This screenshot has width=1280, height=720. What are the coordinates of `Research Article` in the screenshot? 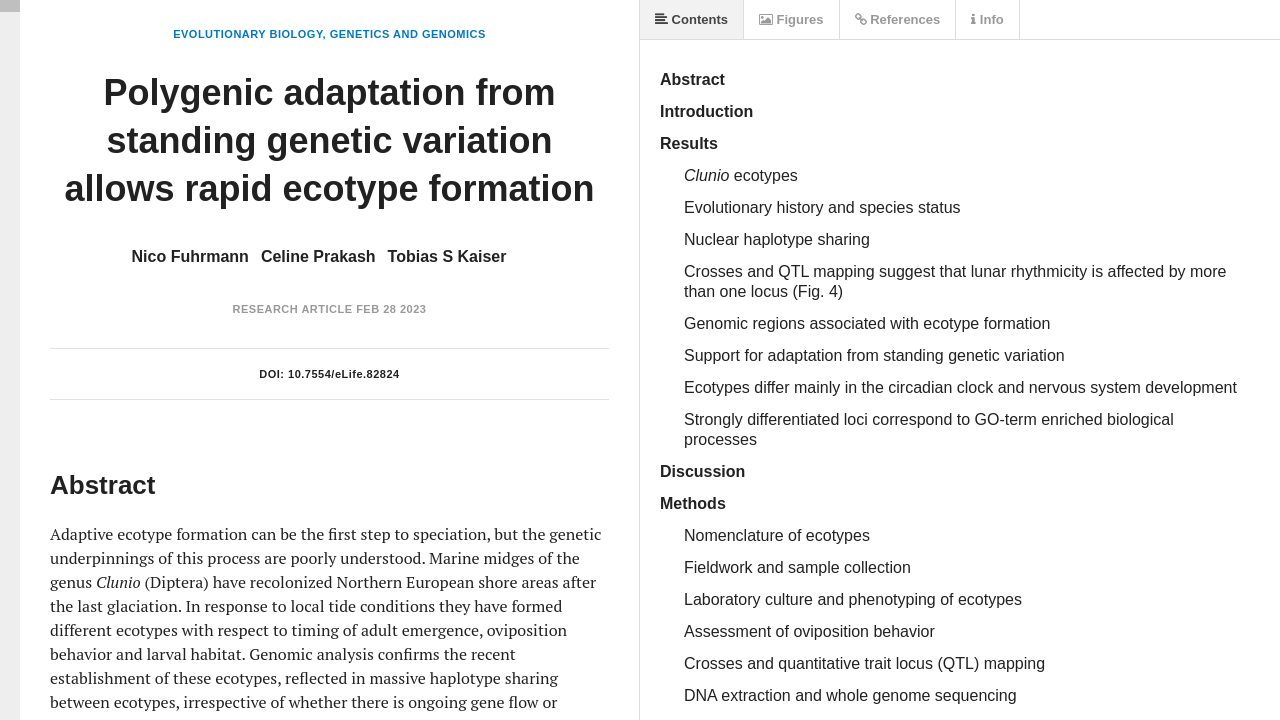 It's located at (293, 309).